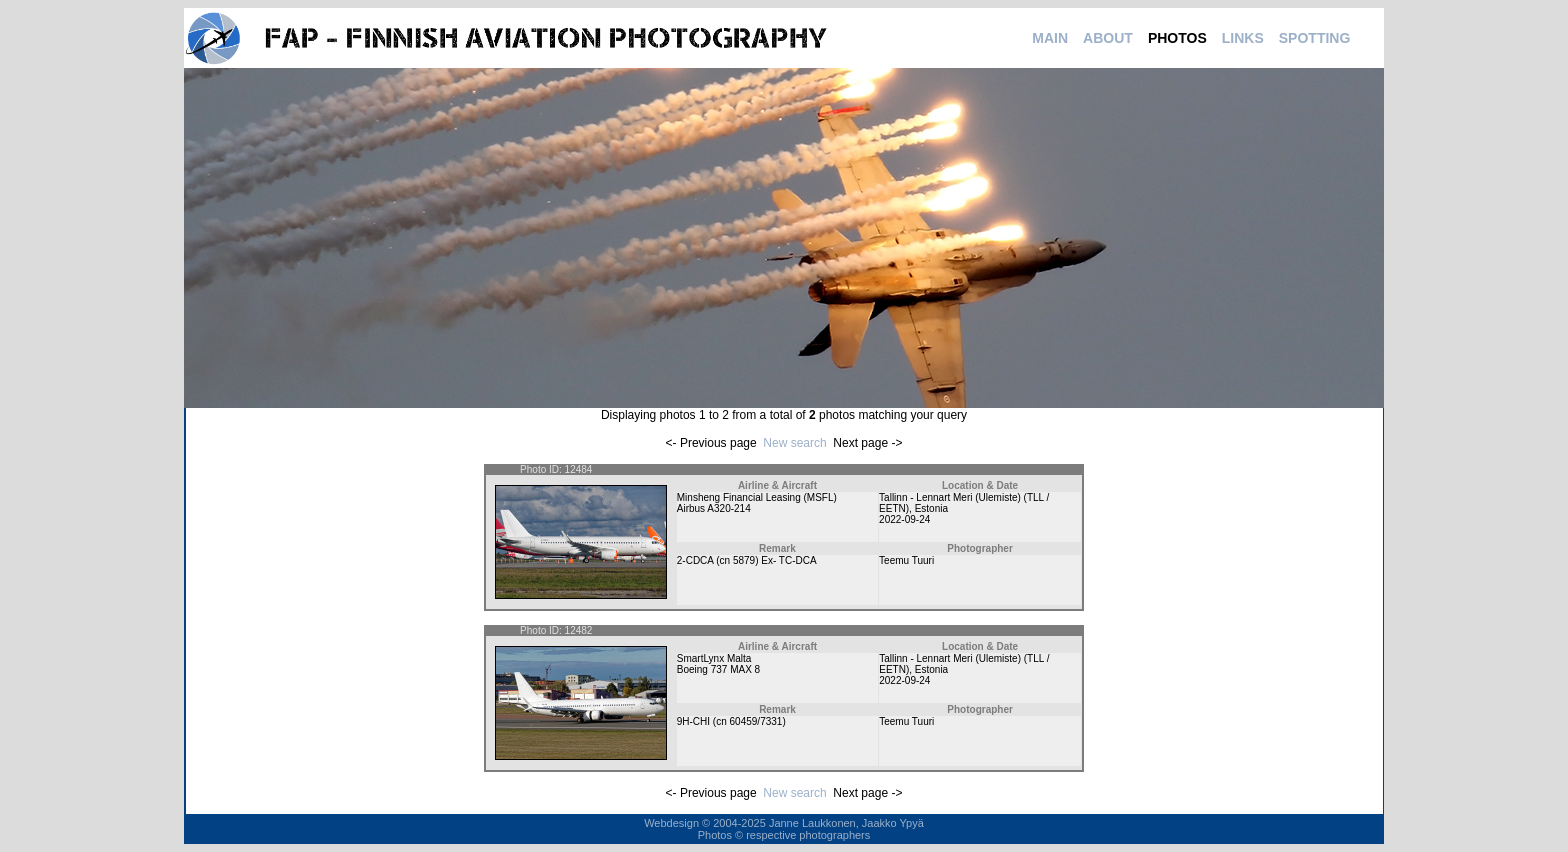 The height and width of the screenshot is (852, 1568). What do you see at coordinates (1177, 38) in the screenshot?
I see `PHOTOS` at bounding box center [1177, 38].